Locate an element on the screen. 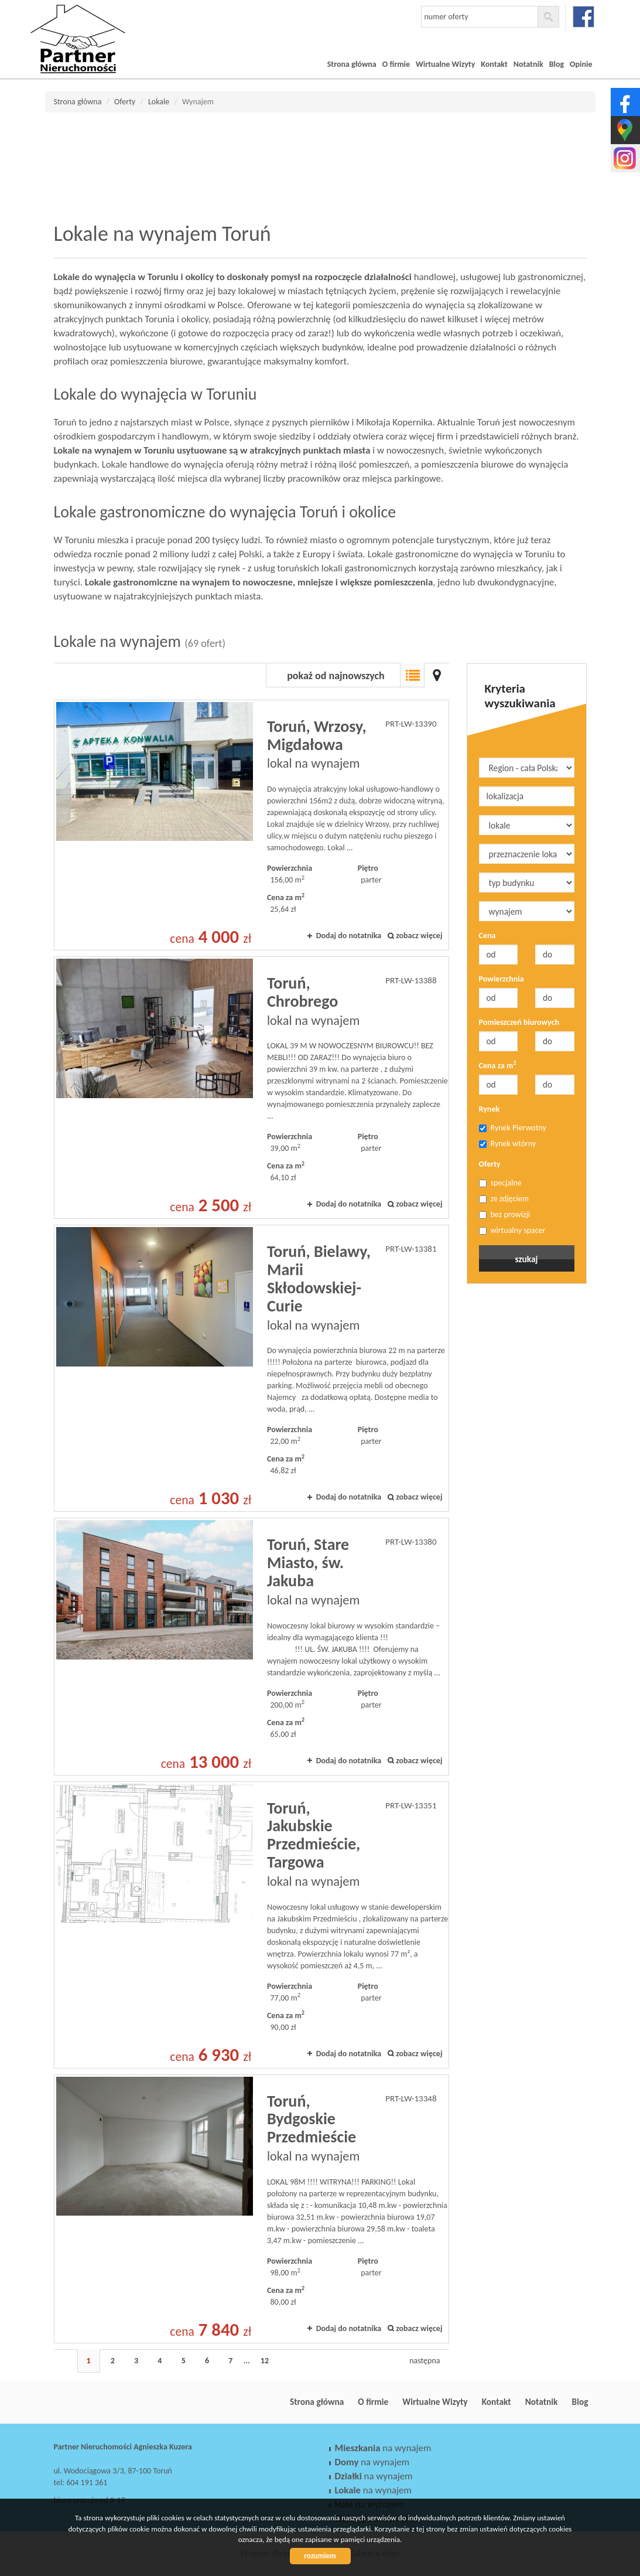 The height and width of the screenshot is (2576, 640). ze zdjęciem is located at coordinates (504, 1199).